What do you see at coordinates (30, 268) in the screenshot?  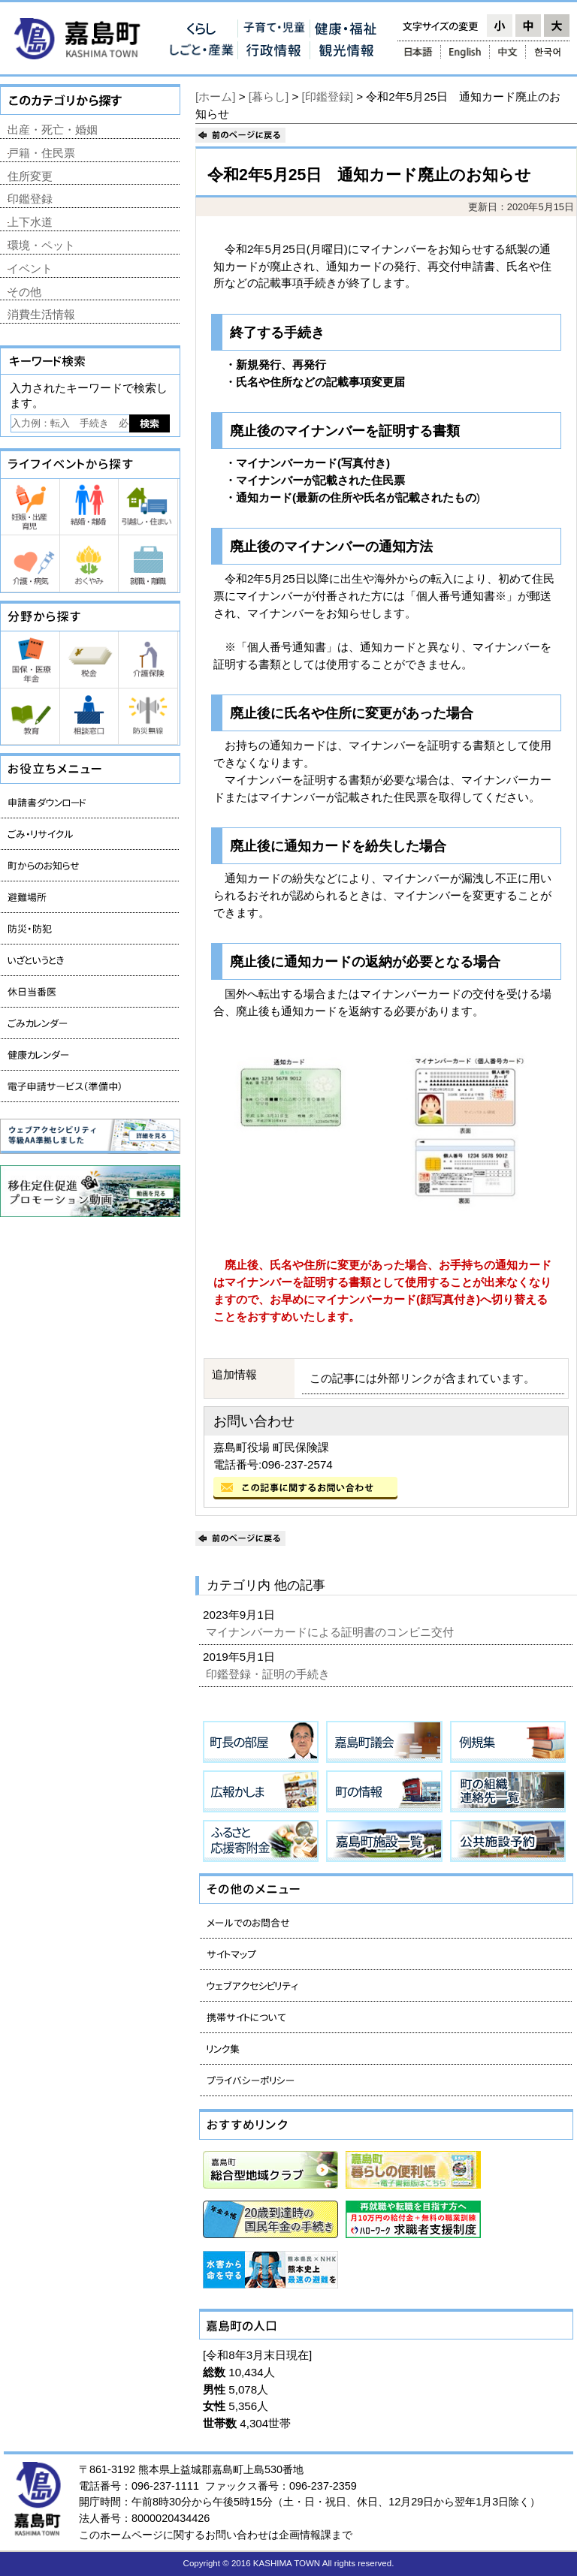 I see `イベント` at bounding box center [30, 268].